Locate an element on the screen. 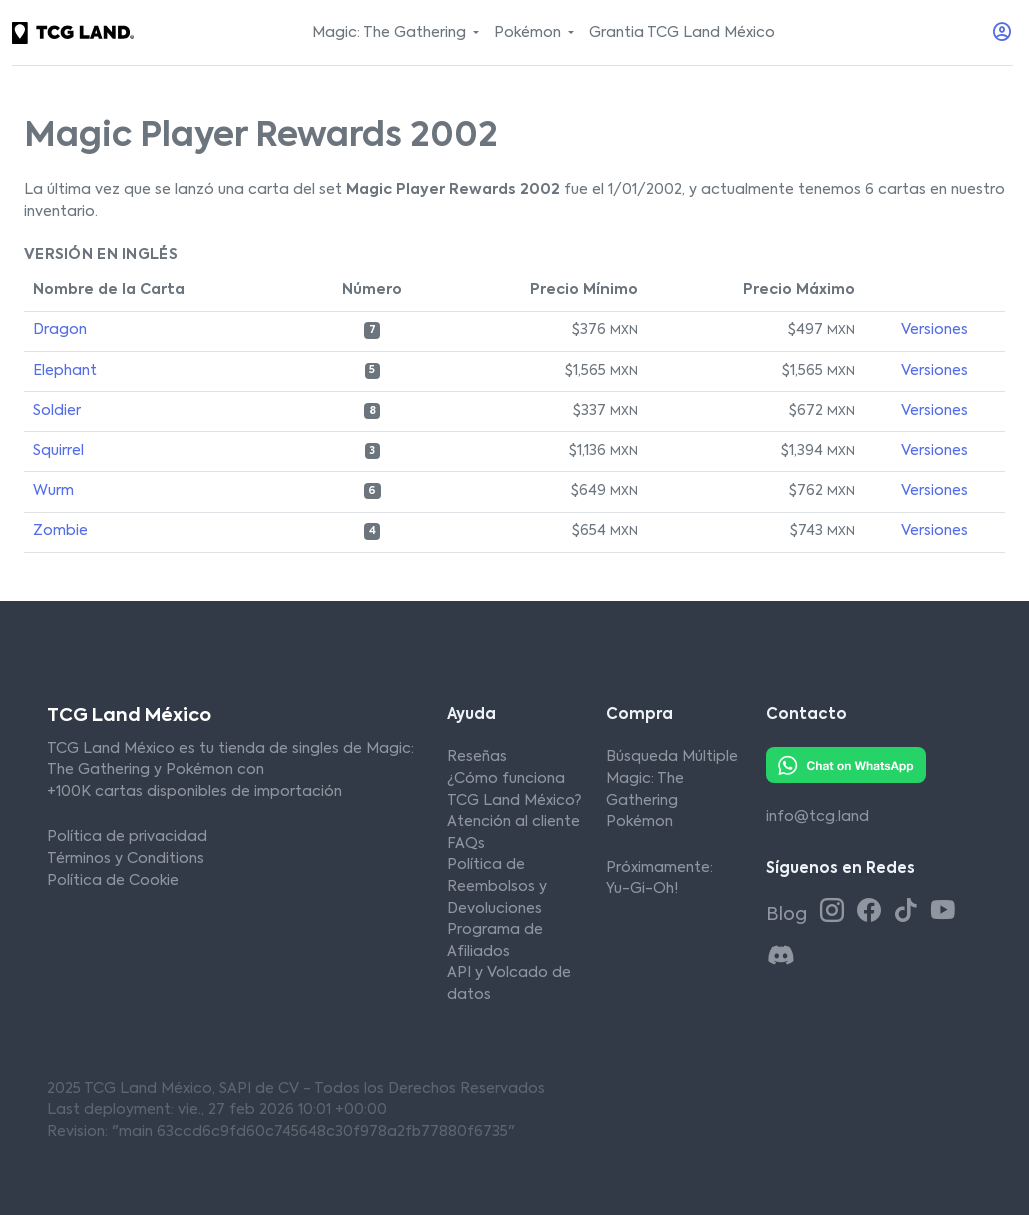 This screenshot has width=1029, height=1215. FAQs is located at coordinates (466, 844).